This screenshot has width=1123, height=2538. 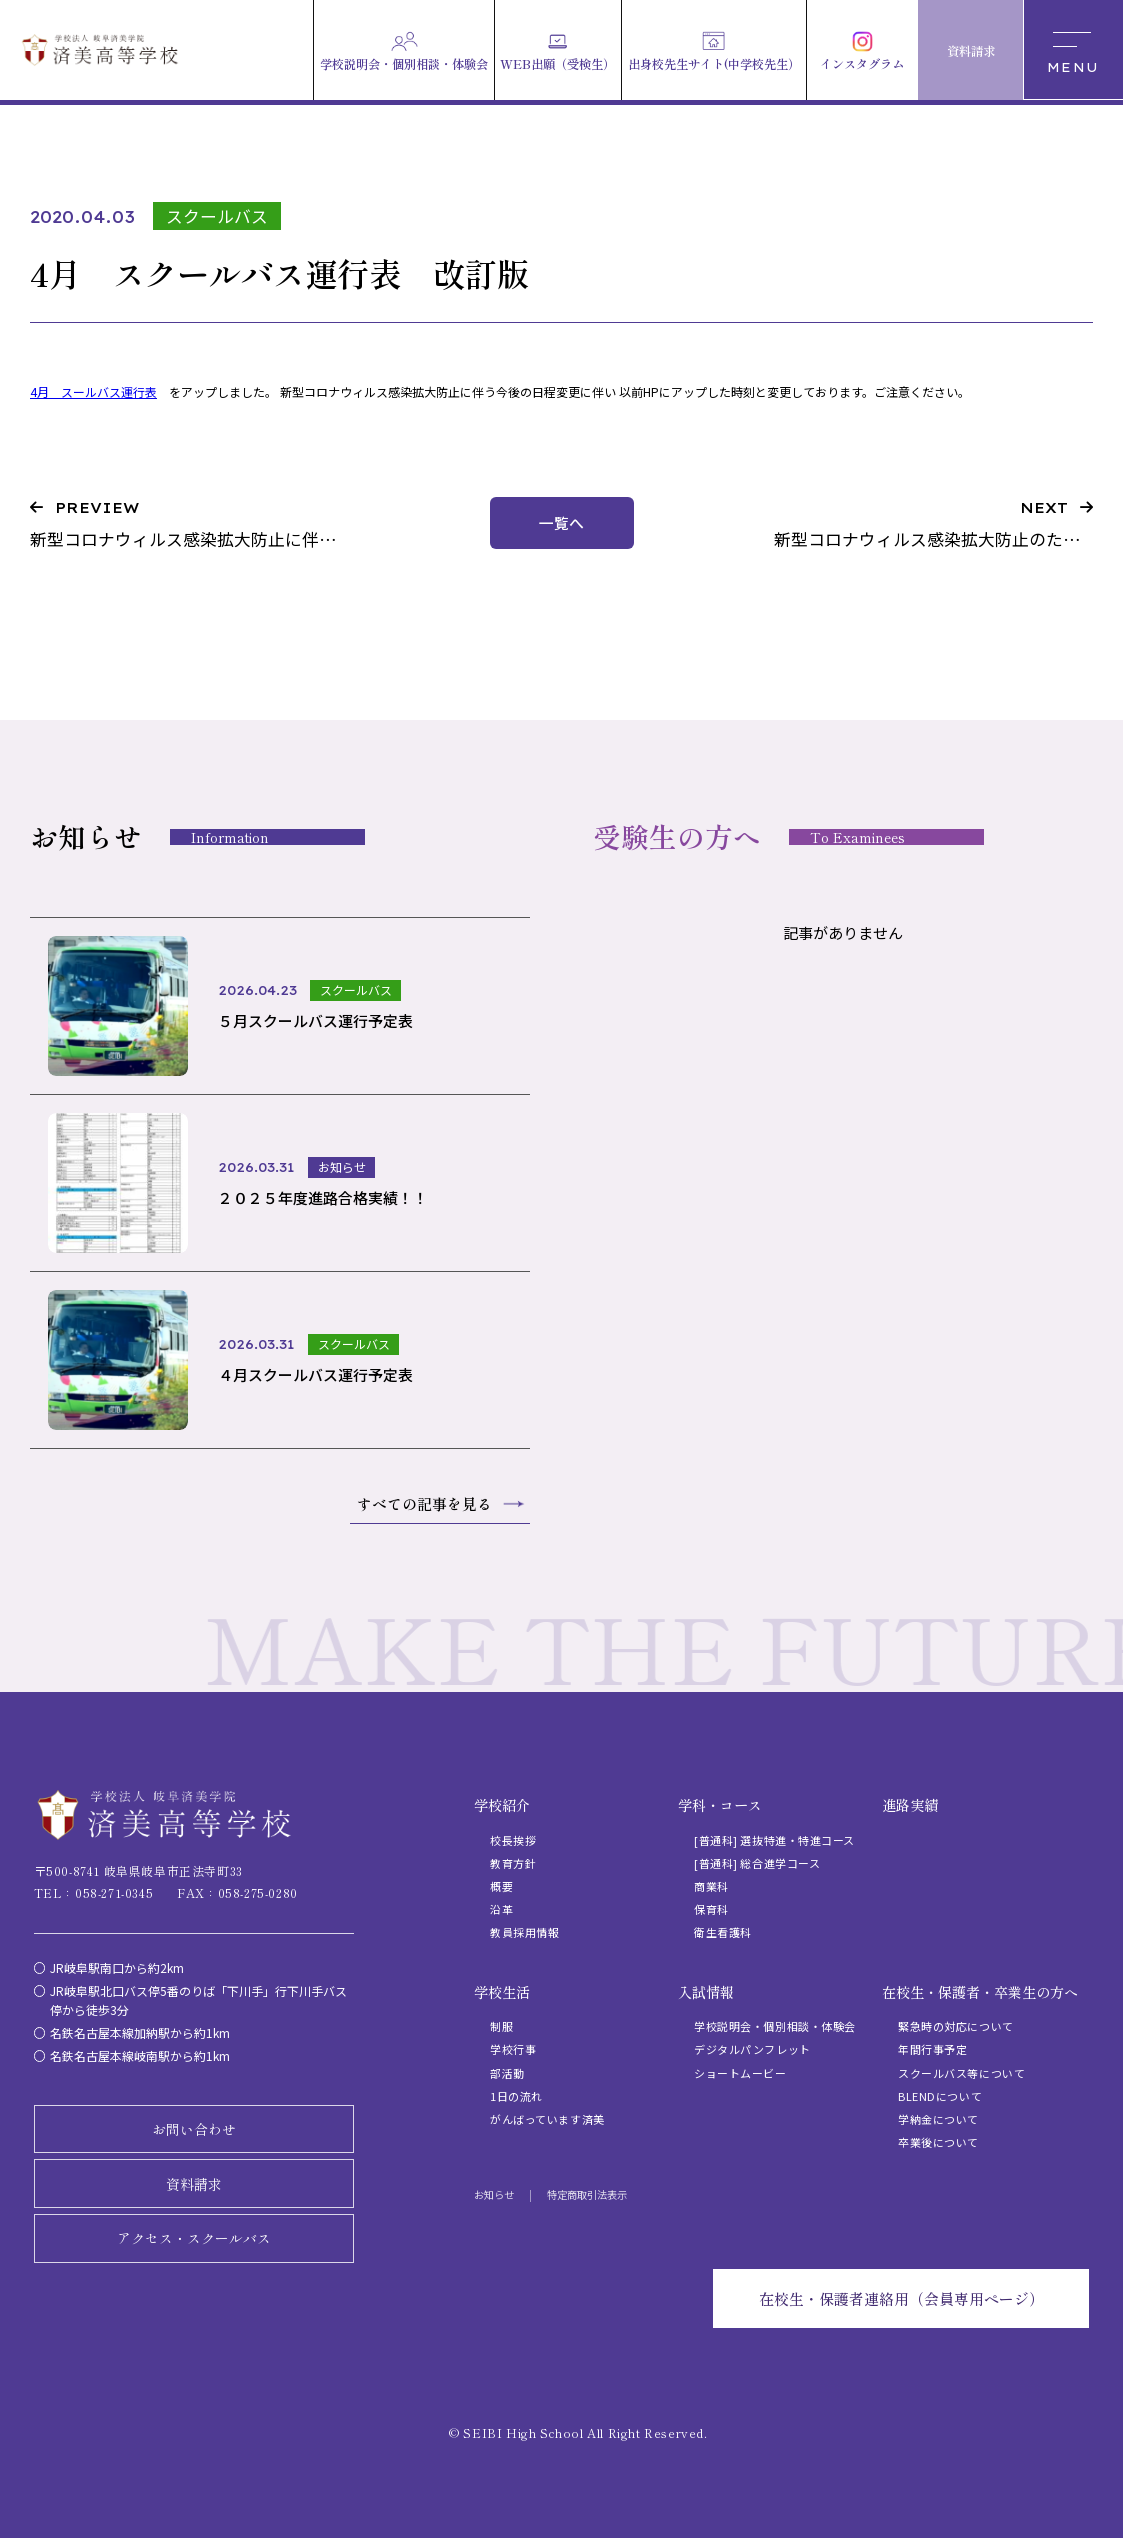 What do you see at coordinates (706, 1992) in the screenshot?
I see `入試情報` at bounding box center [706, 1992].